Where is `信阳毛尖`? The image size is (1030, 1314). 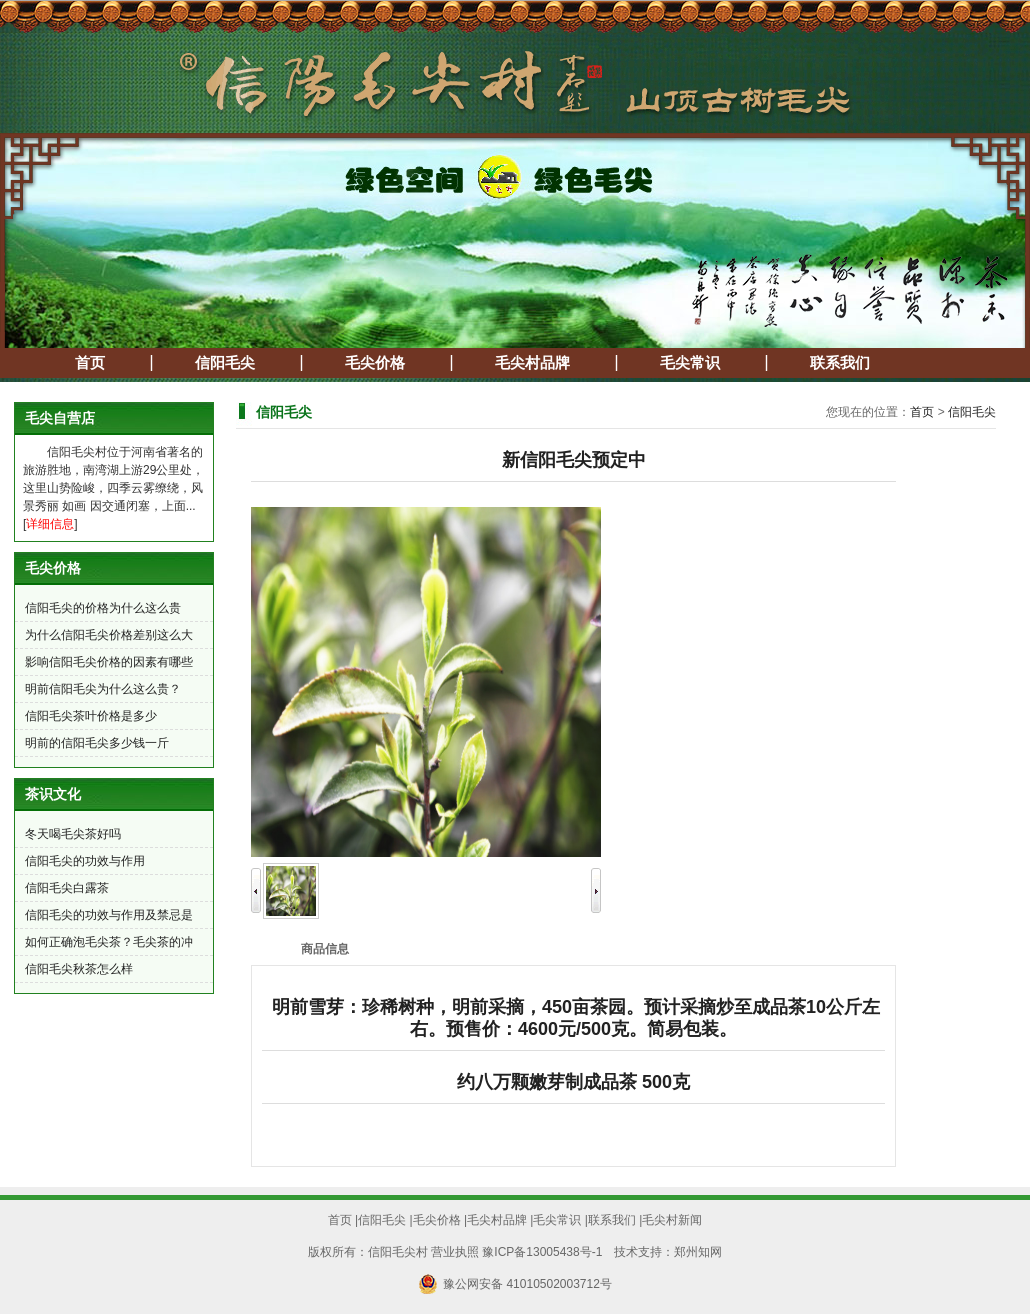
信阳毛尖 is located at coordinates (225, 363).